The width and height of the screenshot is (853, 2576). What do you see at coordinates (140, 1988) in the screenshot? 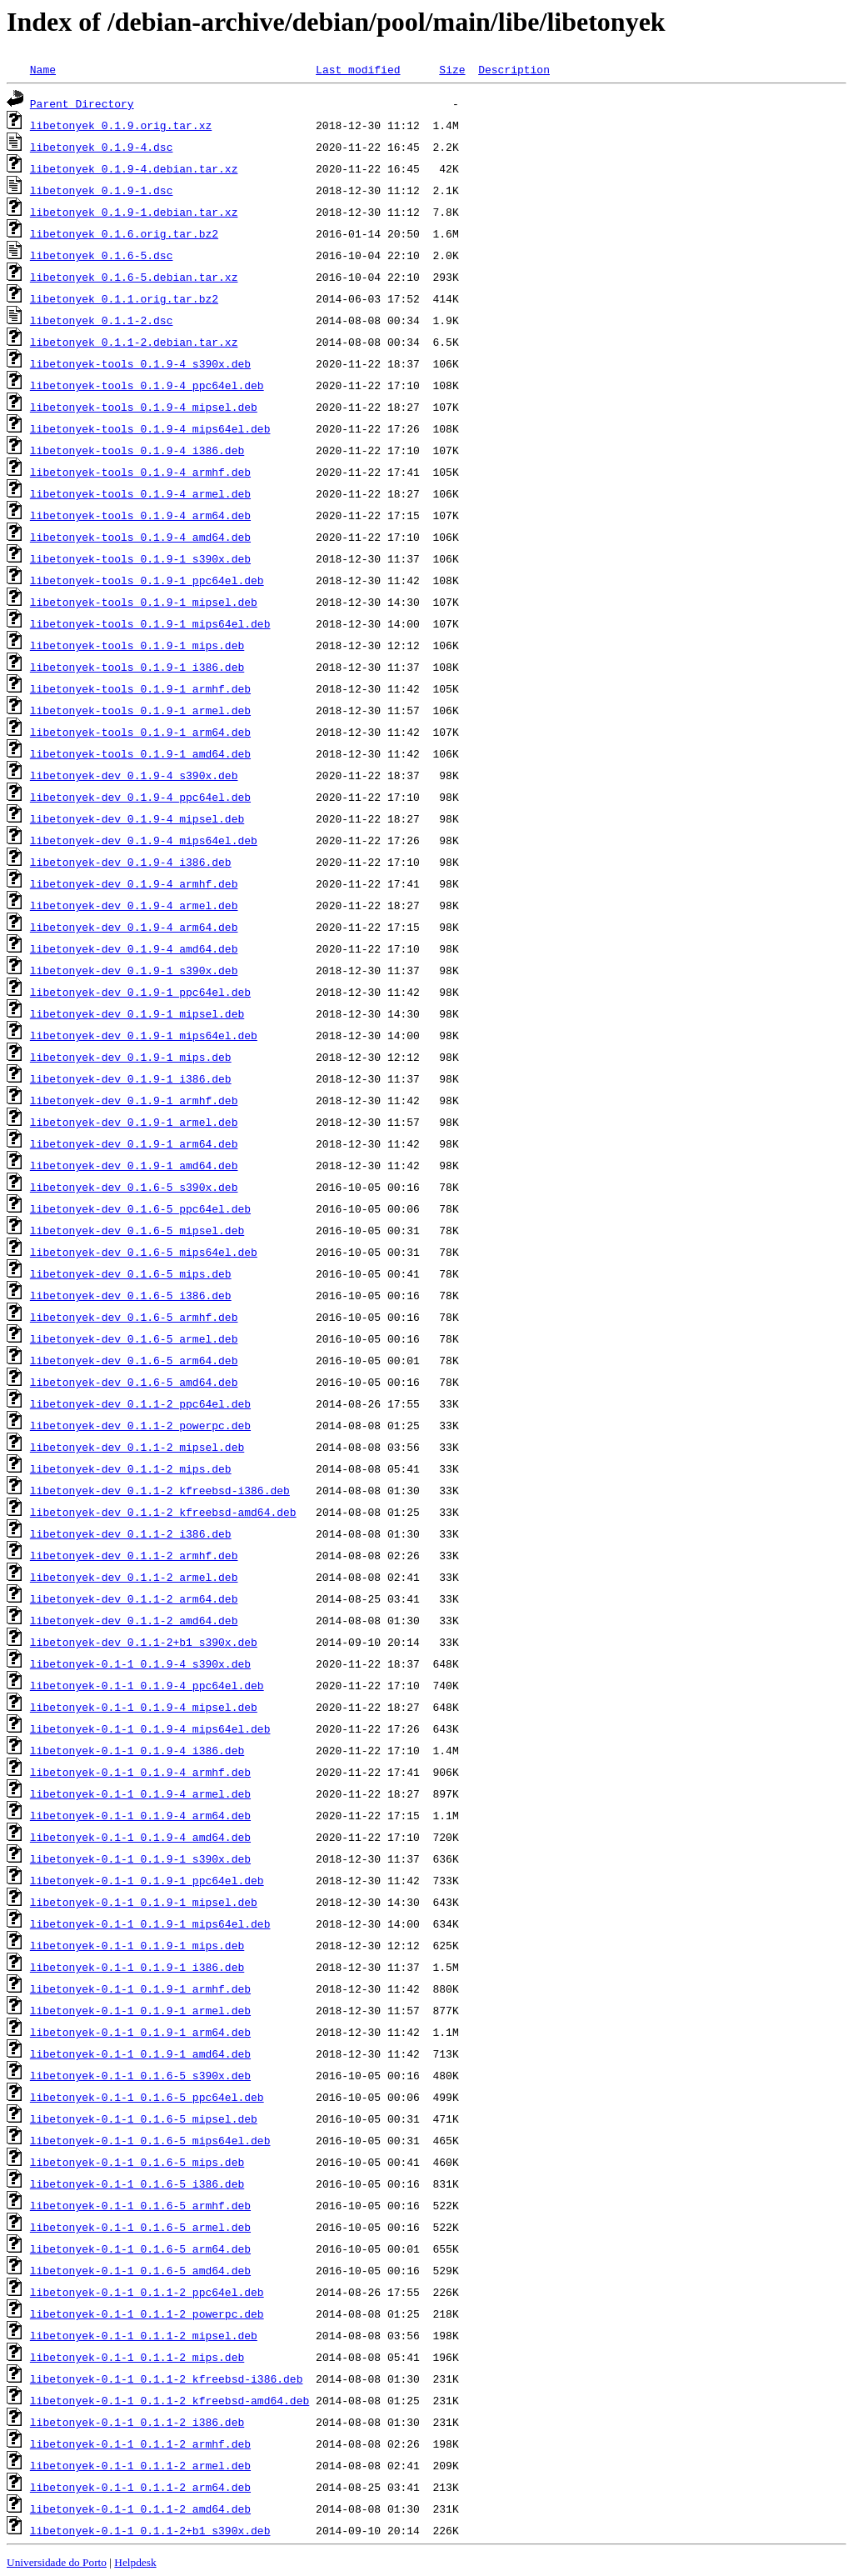
I see `libetonyek-0.1-1_0.1.9-1_armhf.deb` at bounding box center [140, 1988].